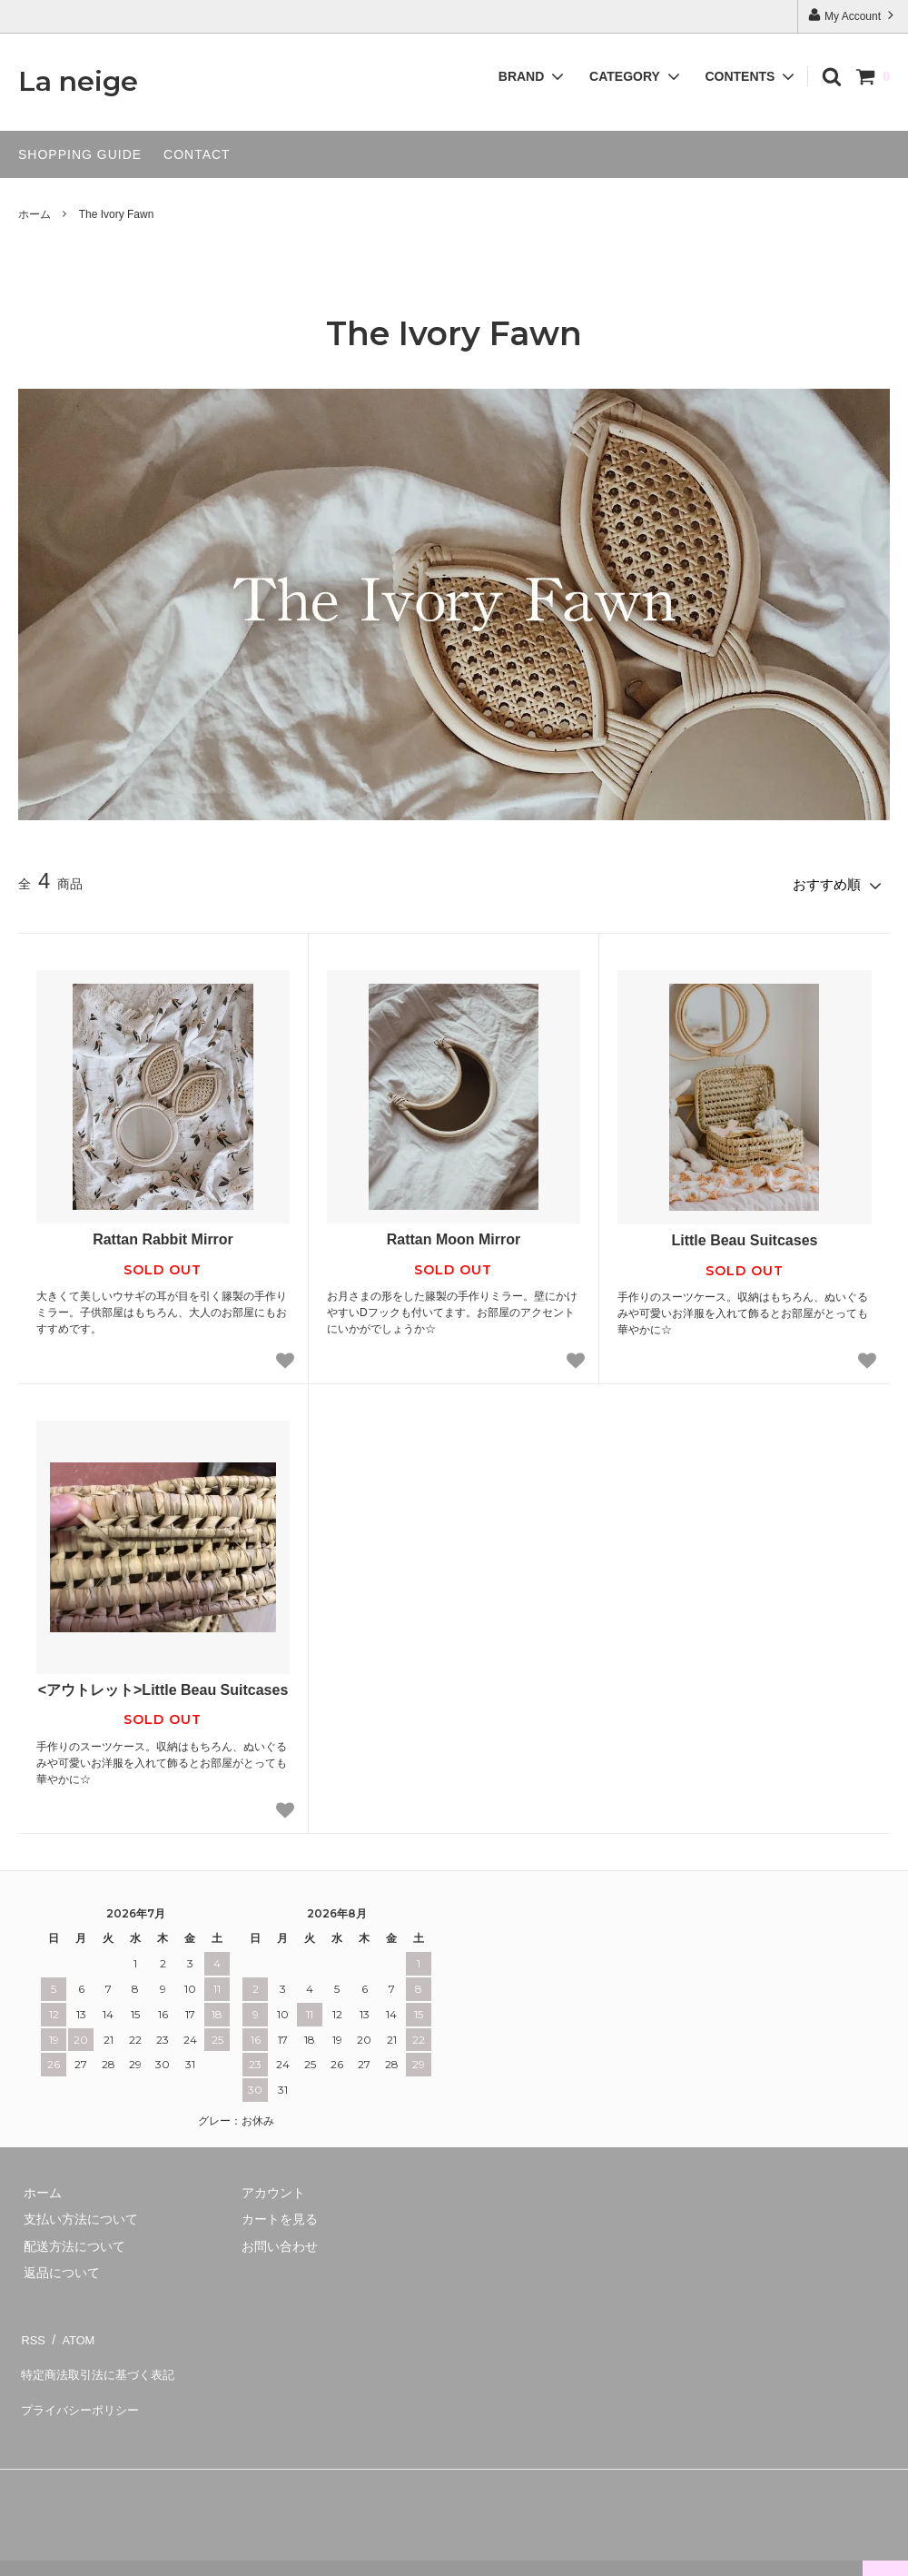 This screenshot has width=908, height=2576. Describe the element at coordinates (100, 2358) in the screenshot. I see `特定商法取引法に基づく表記` at that location.